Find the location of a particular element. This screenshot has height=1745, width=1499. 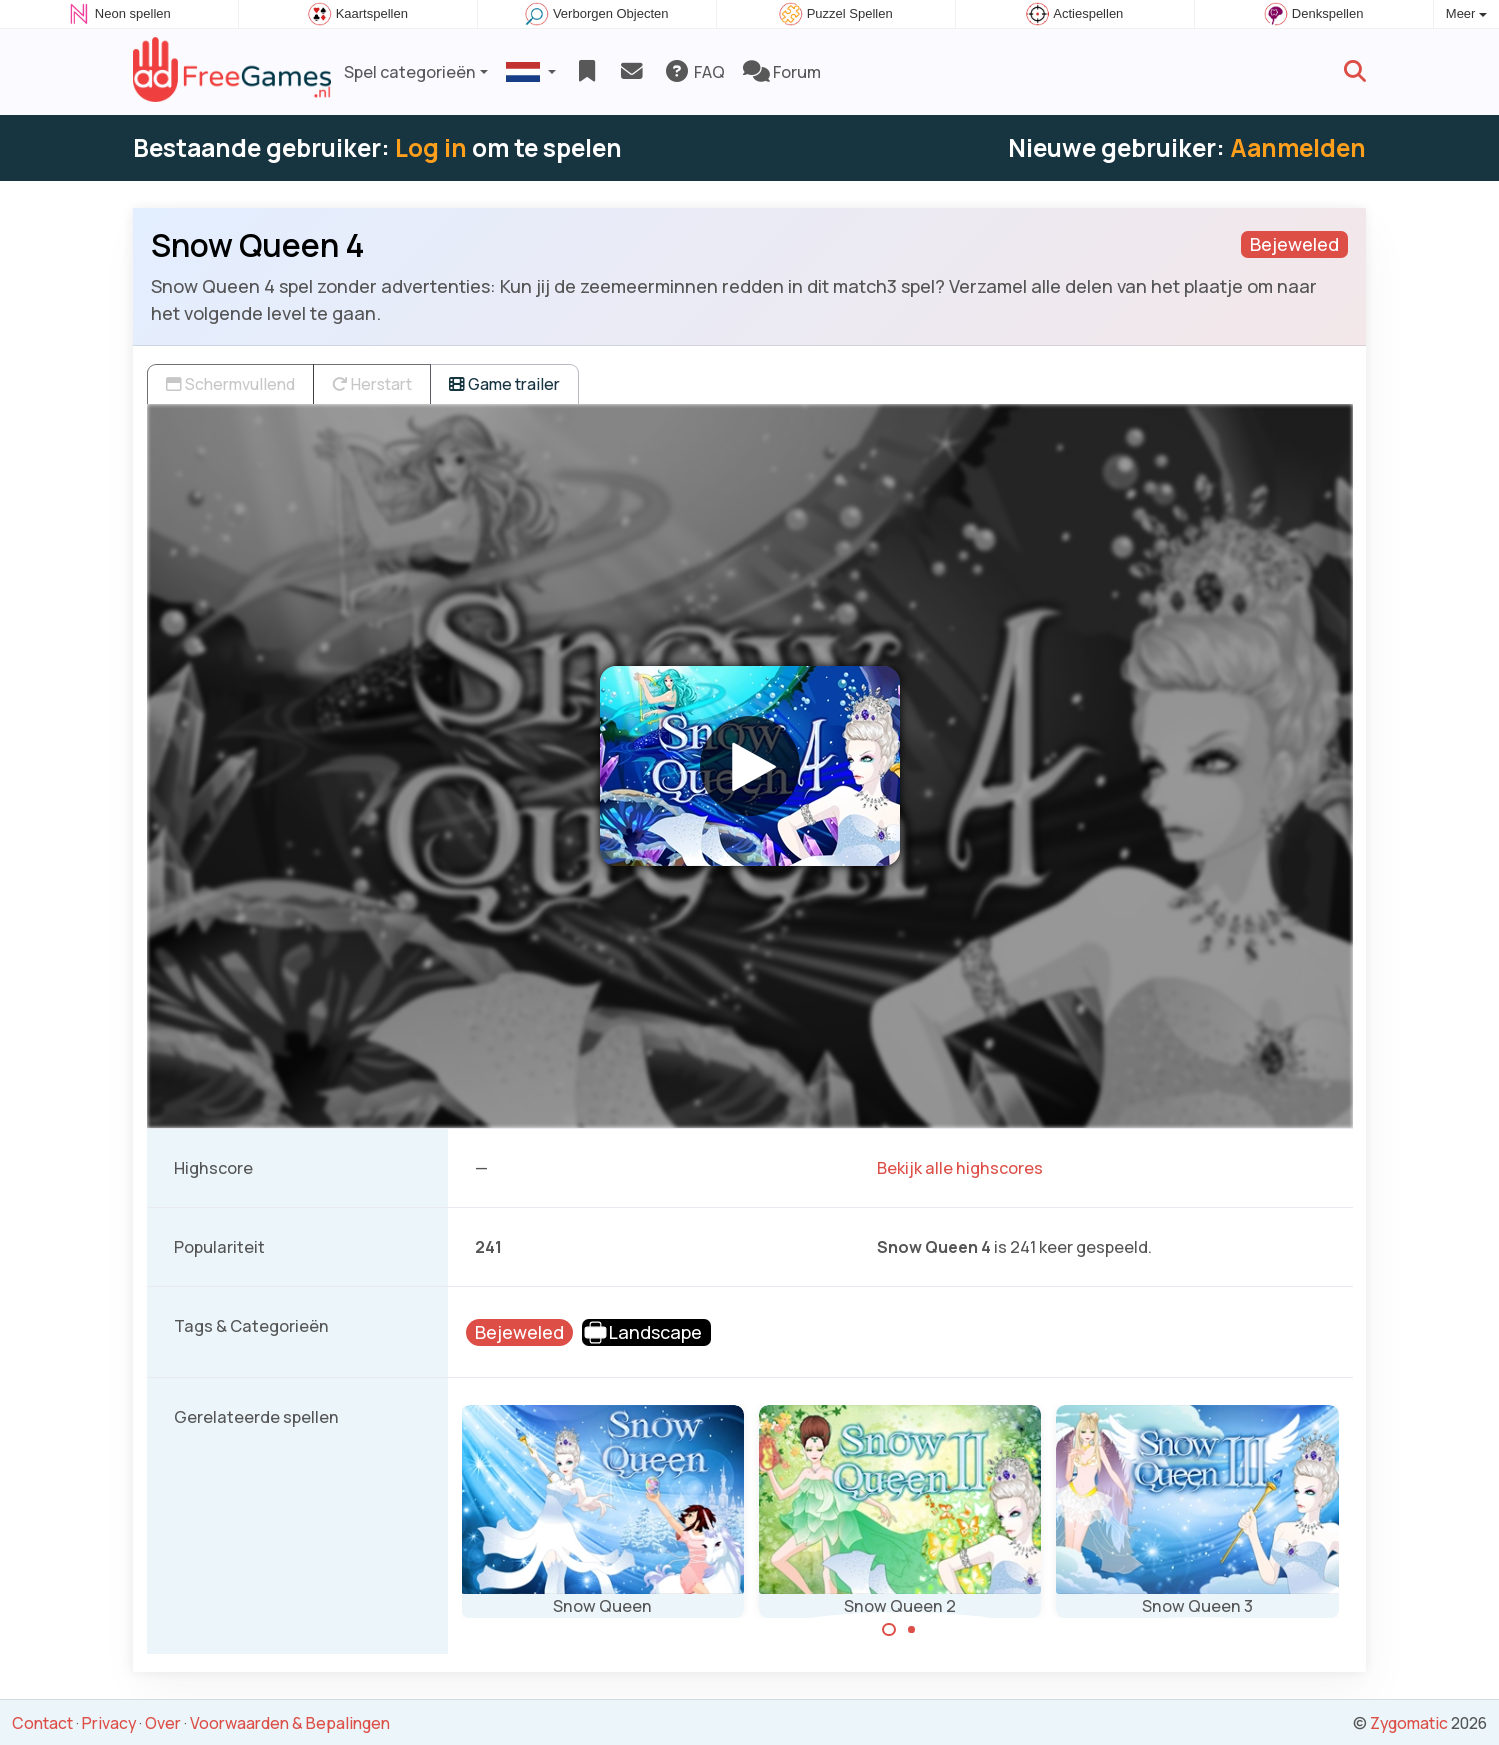

Log in is located at coordinates (431, 147).